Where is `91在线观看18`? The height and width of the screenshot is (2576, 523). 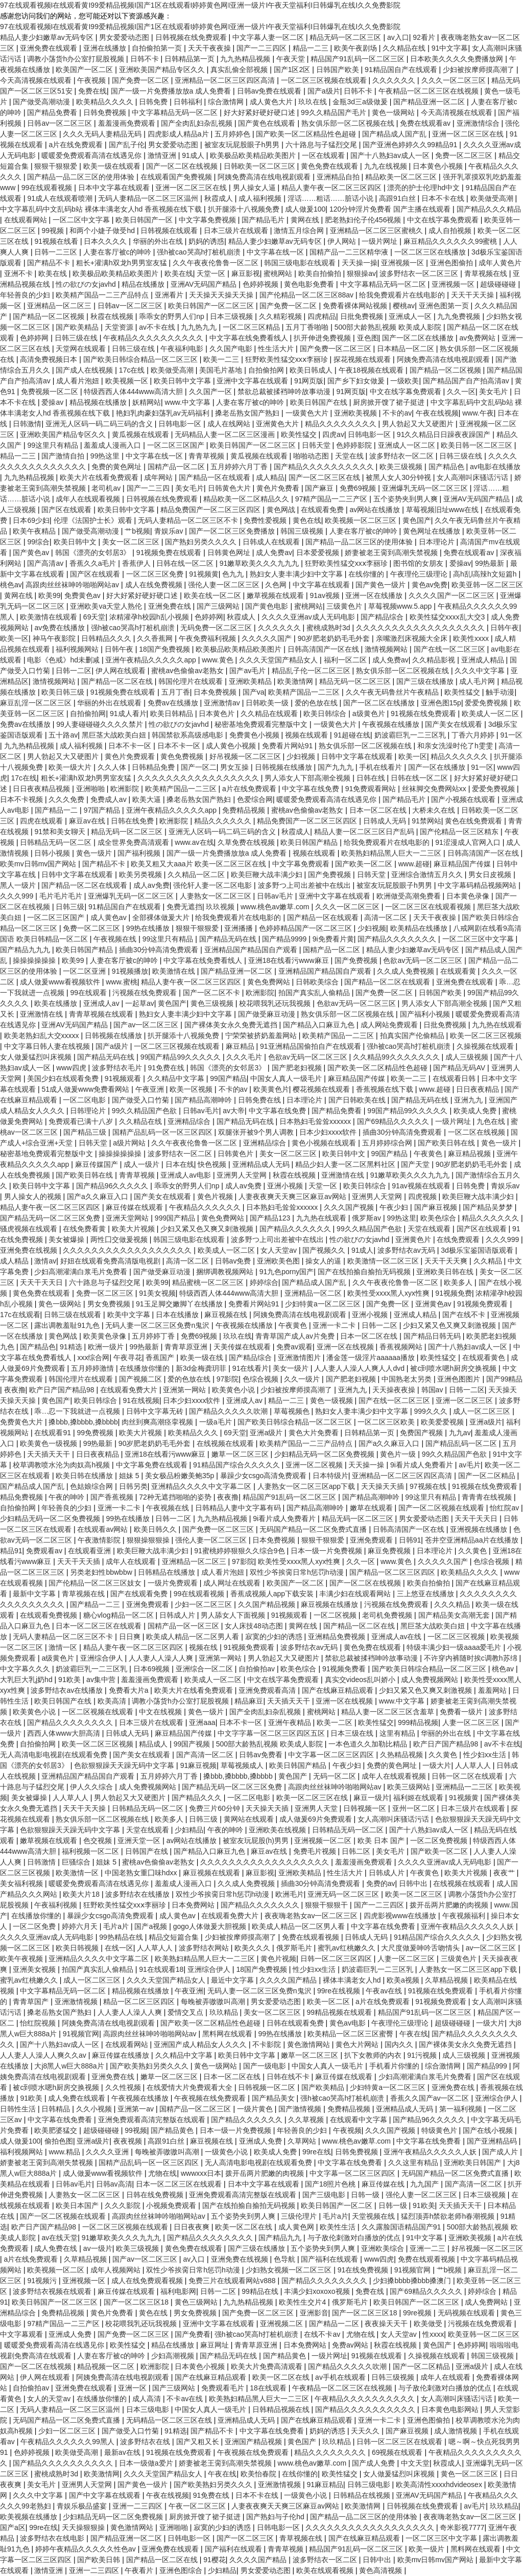 91在线观看18 is located at coordinates (161, 1969).